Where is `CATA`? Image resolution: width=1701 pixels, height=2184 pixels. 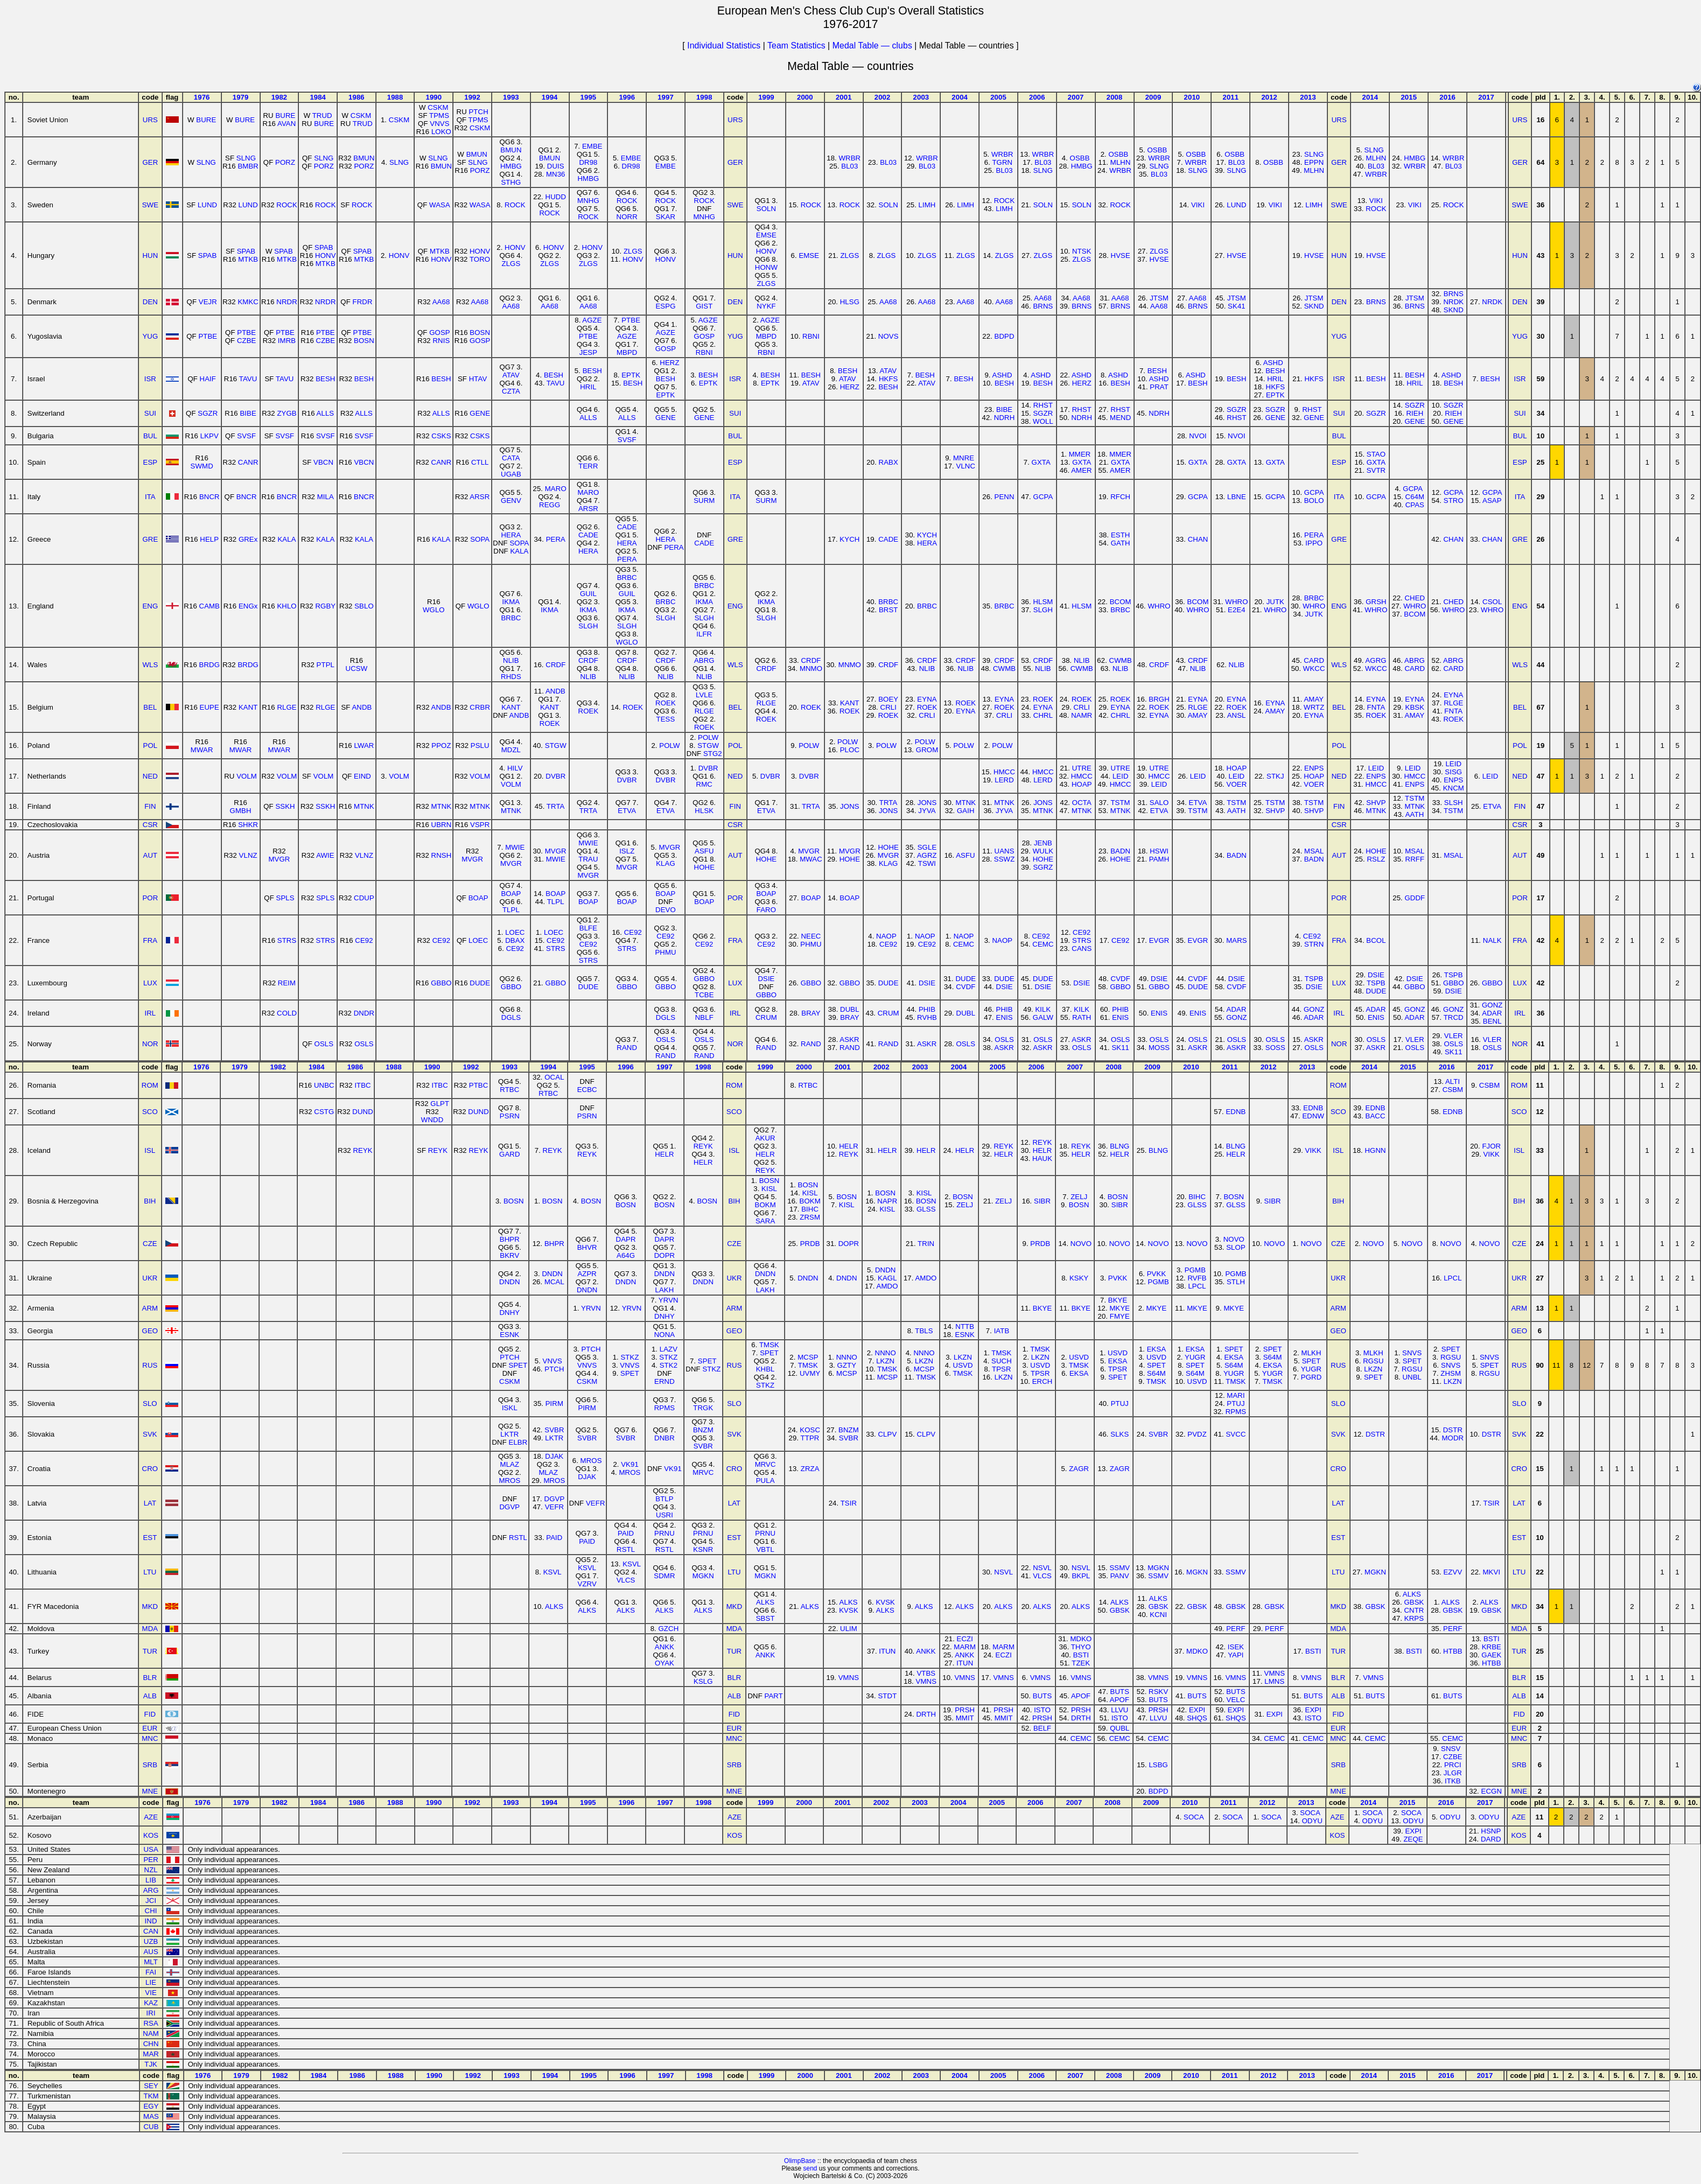
CATA is located at coordinates (511, 458).